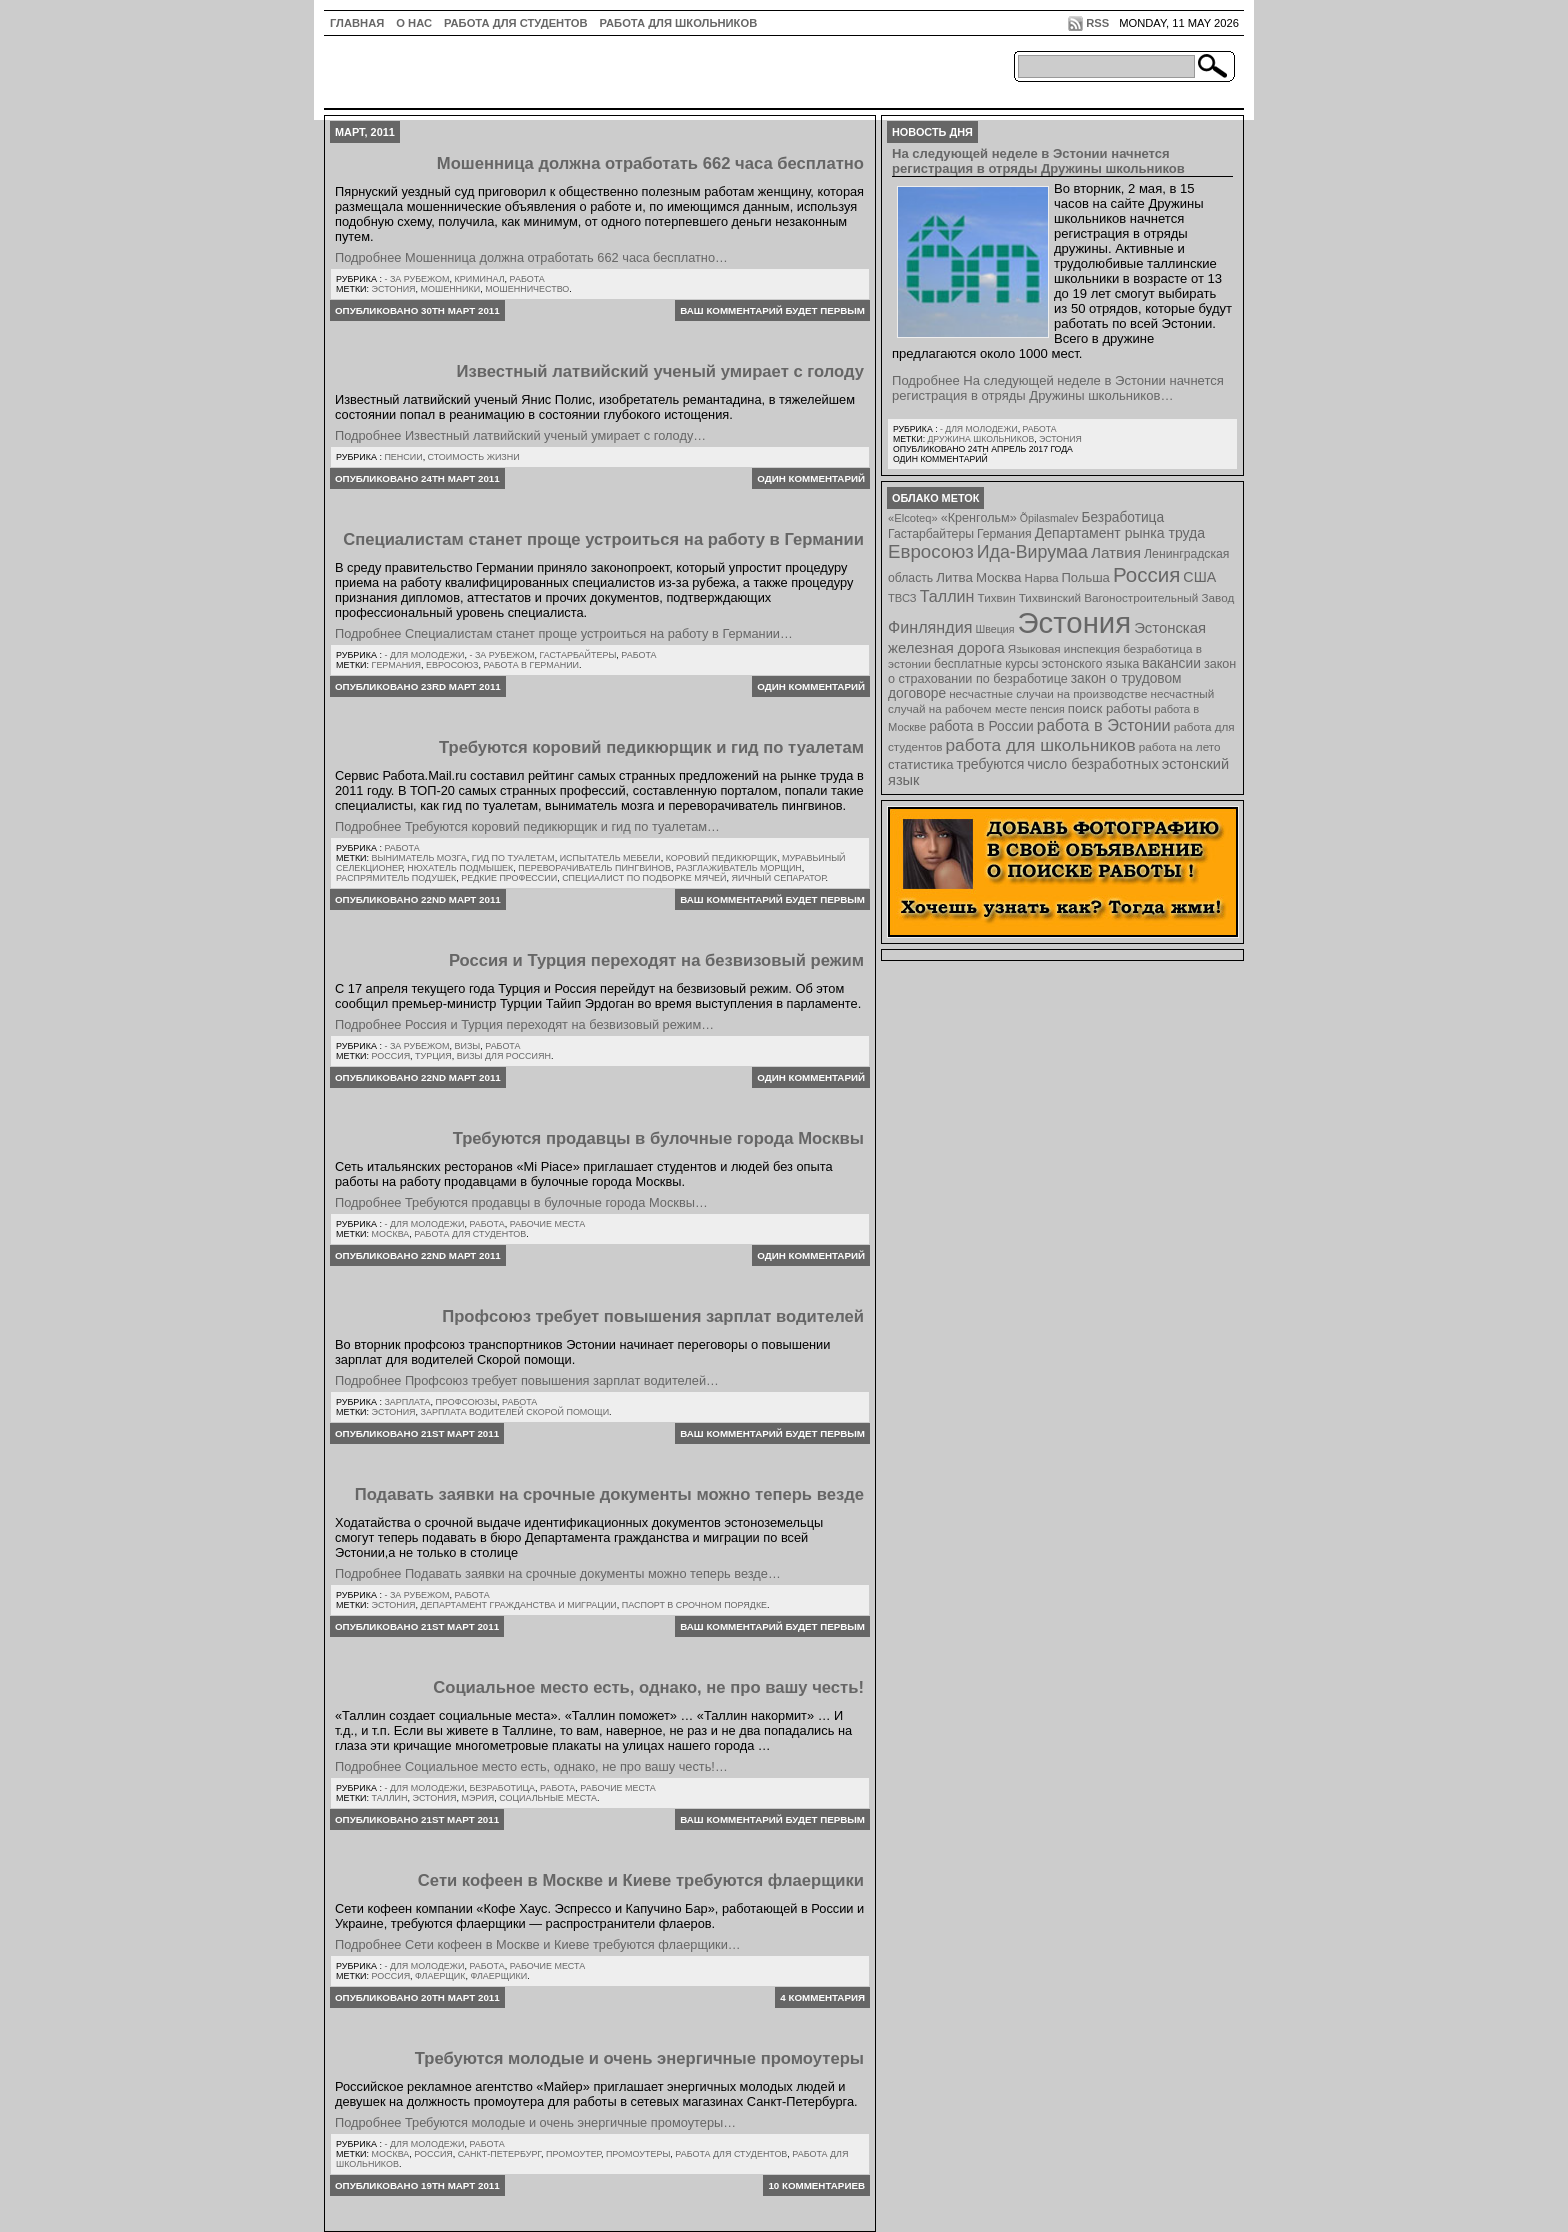  I want to click on Требуются коровий педикюрщик и гид по туалетам, so click(651, 747).